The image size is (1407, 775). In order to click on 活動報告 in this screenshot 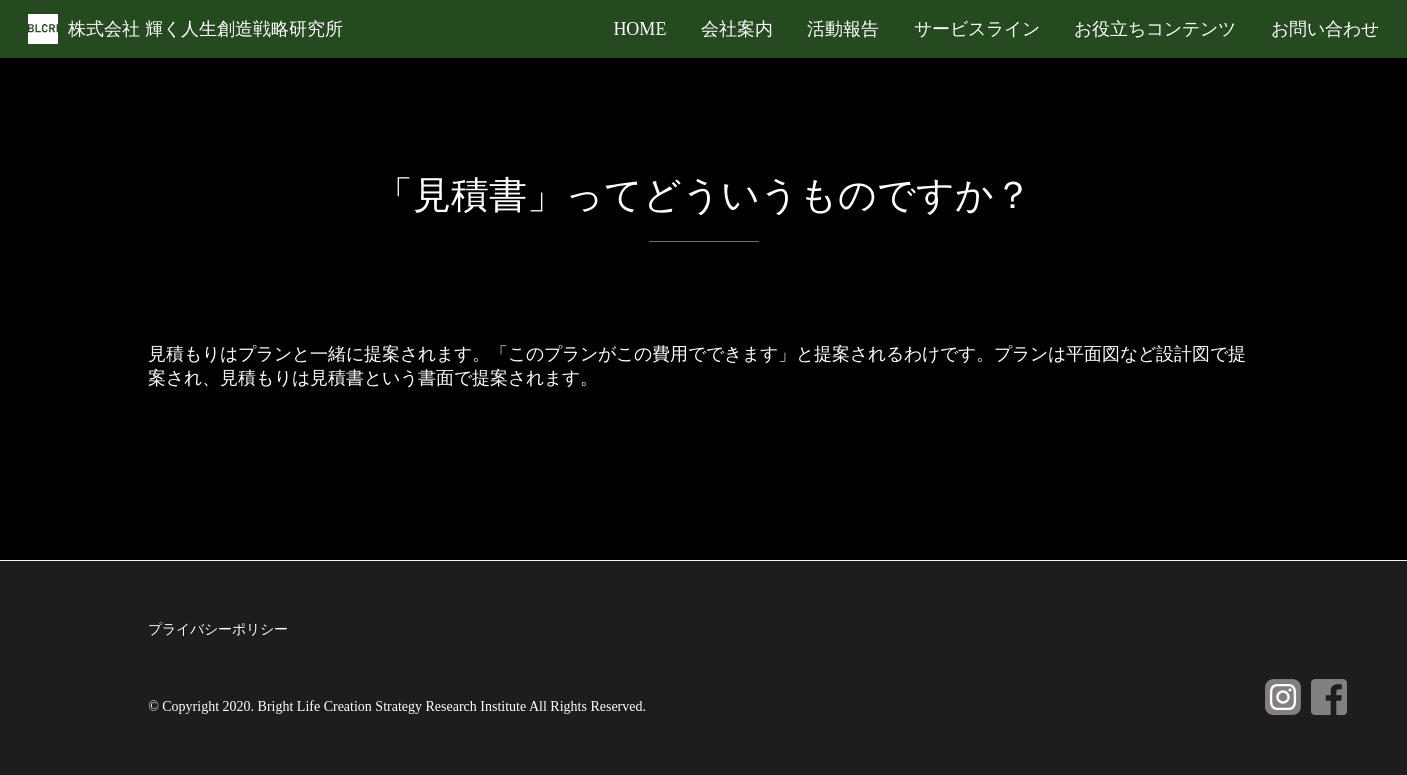, I will do `click(843, 29)`.